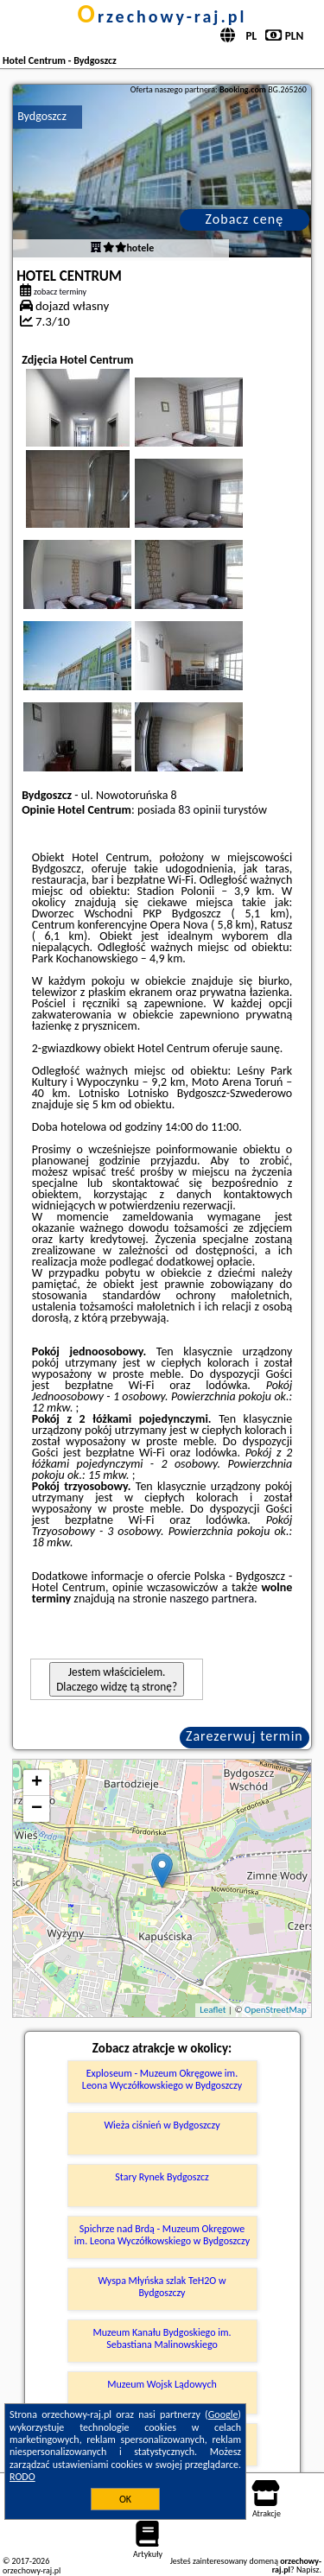 The height and width of the screenshot is (2576, 324). I want to click on naszego partnera, so click(211, 1598).